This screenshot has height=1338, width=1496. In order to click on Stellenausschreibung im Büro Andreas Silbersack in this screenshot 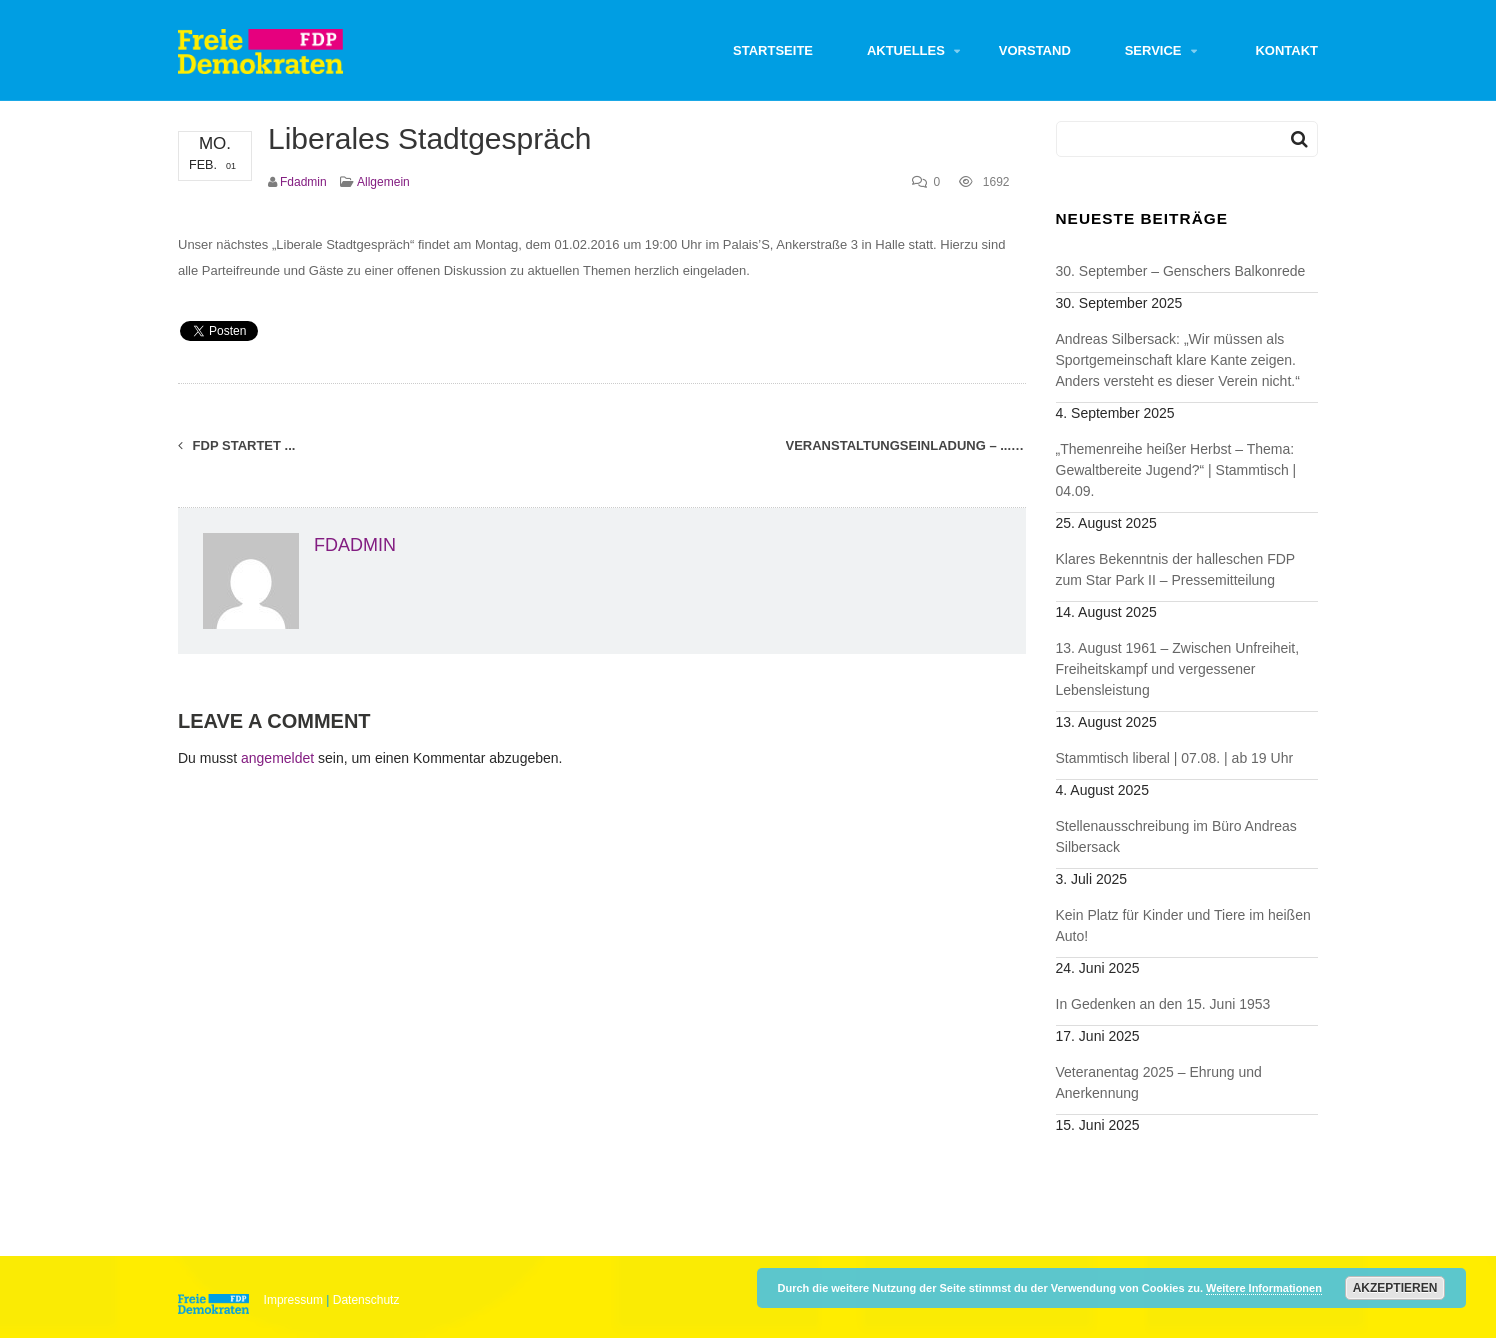, I will do `click(1176, 836)`.